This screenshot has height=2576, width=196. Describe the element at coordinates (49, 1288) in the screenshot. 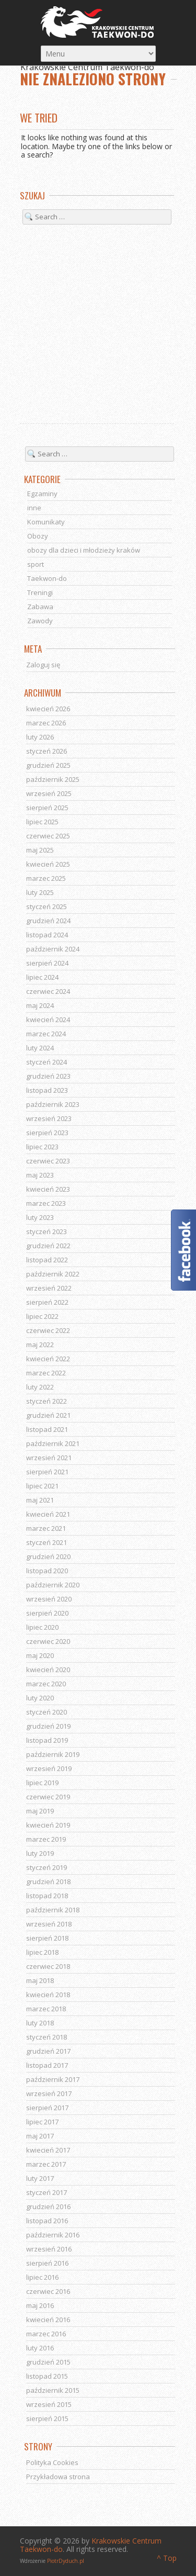

I see `wrzesień 2022` at that location.